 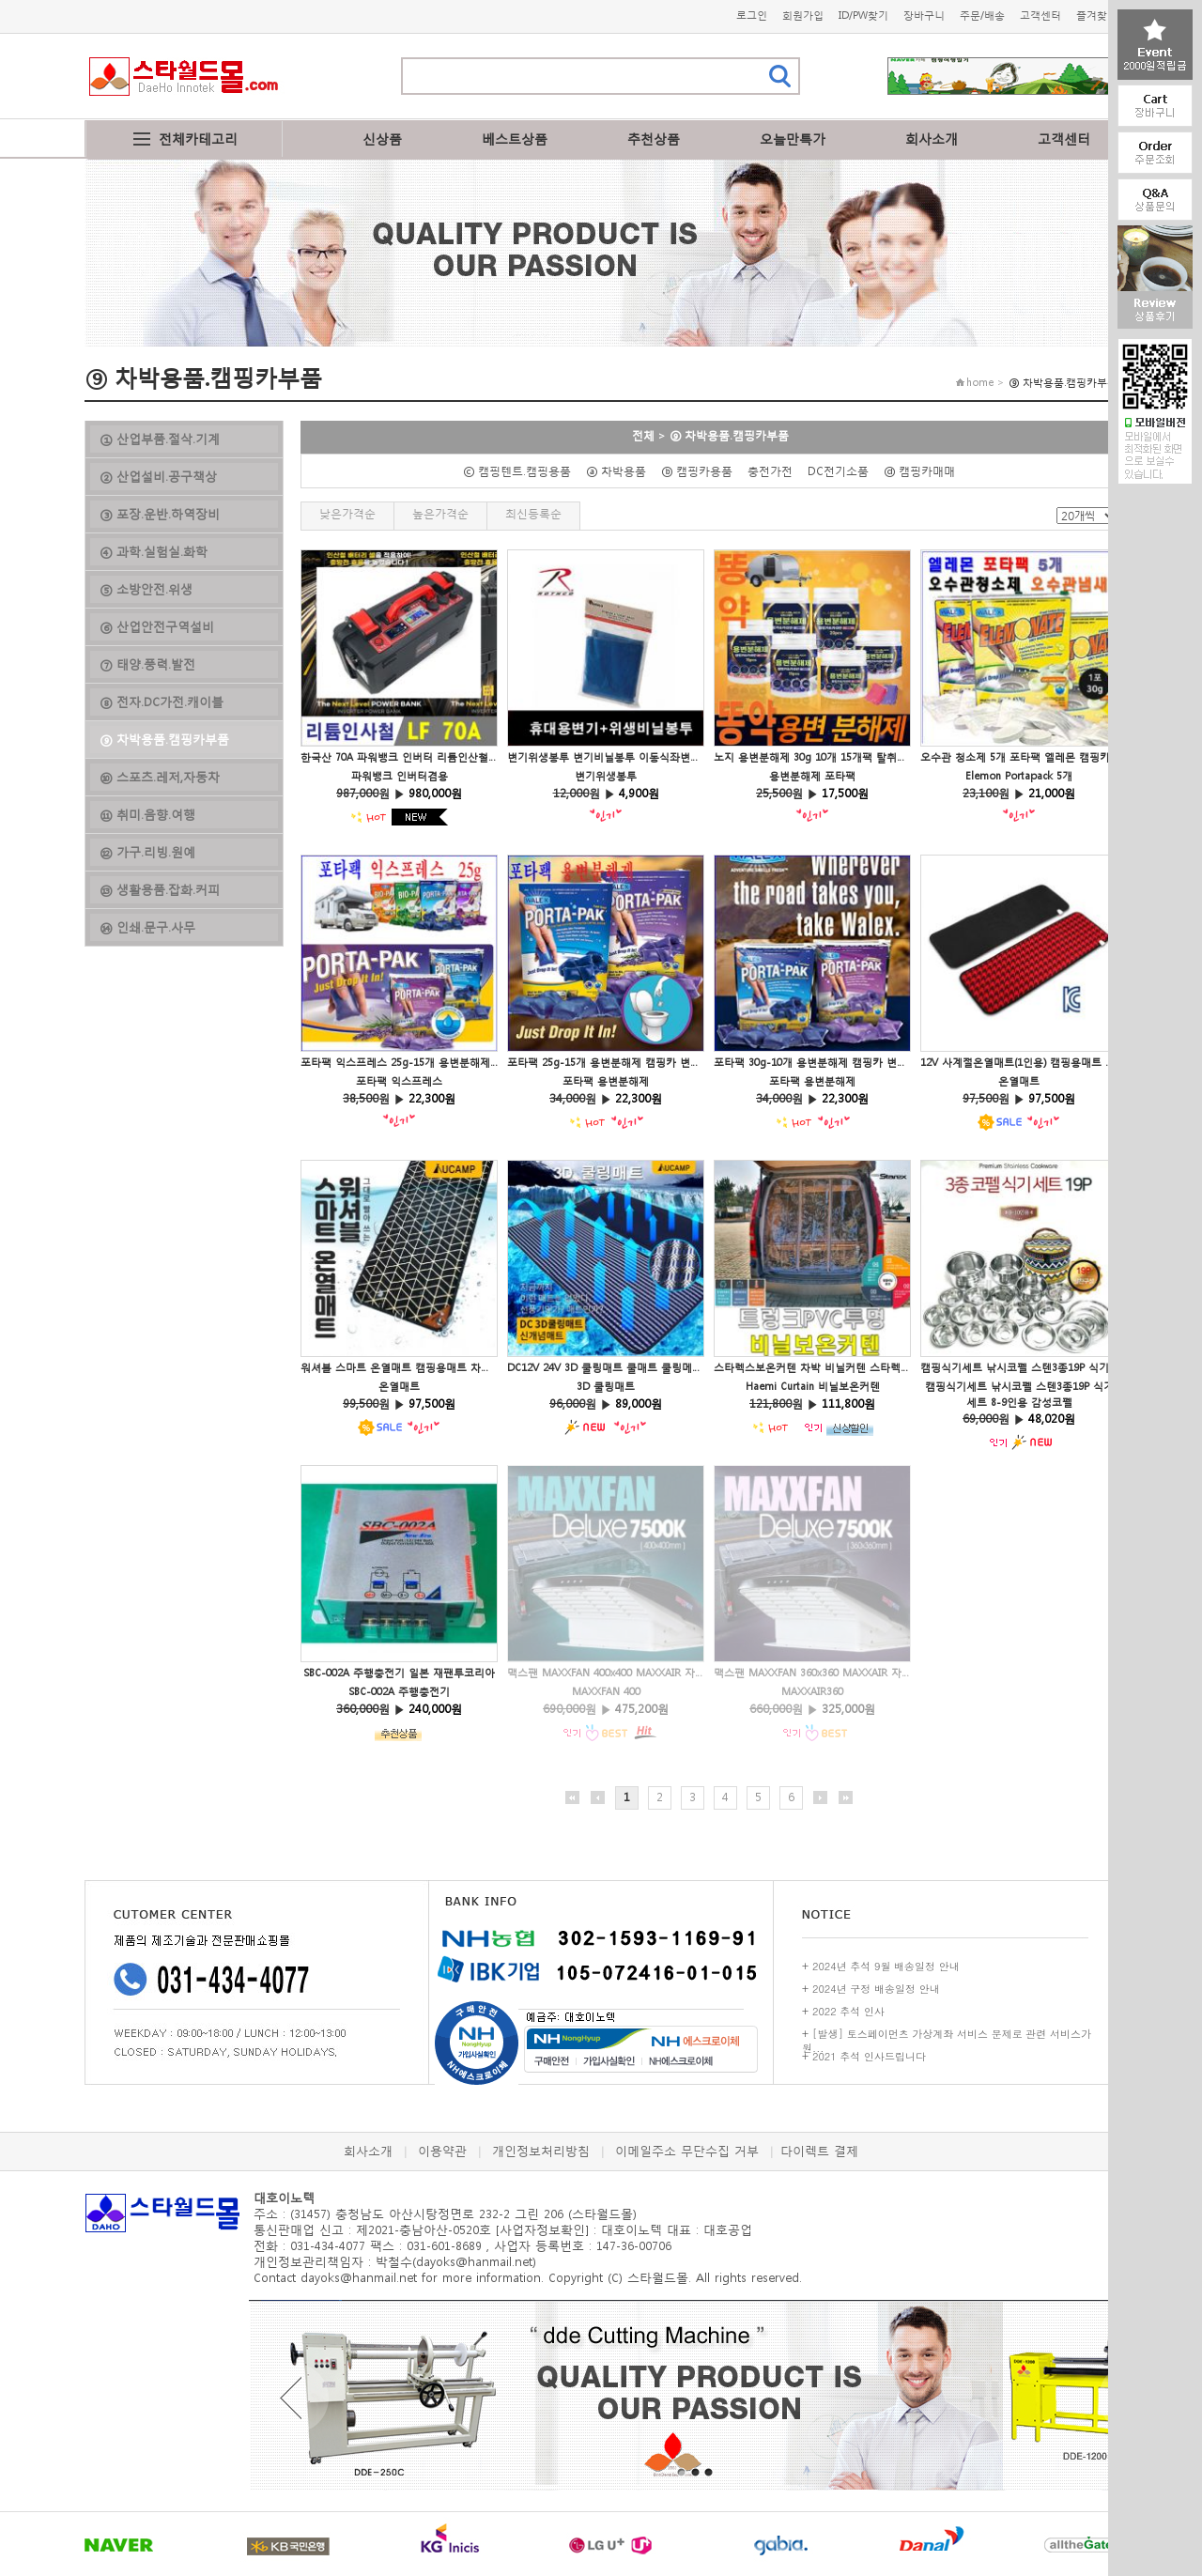 What do you see at coordinates (792, 138) in the screenshot?
I see `오늘만특가` at bounding box center [792, 138].